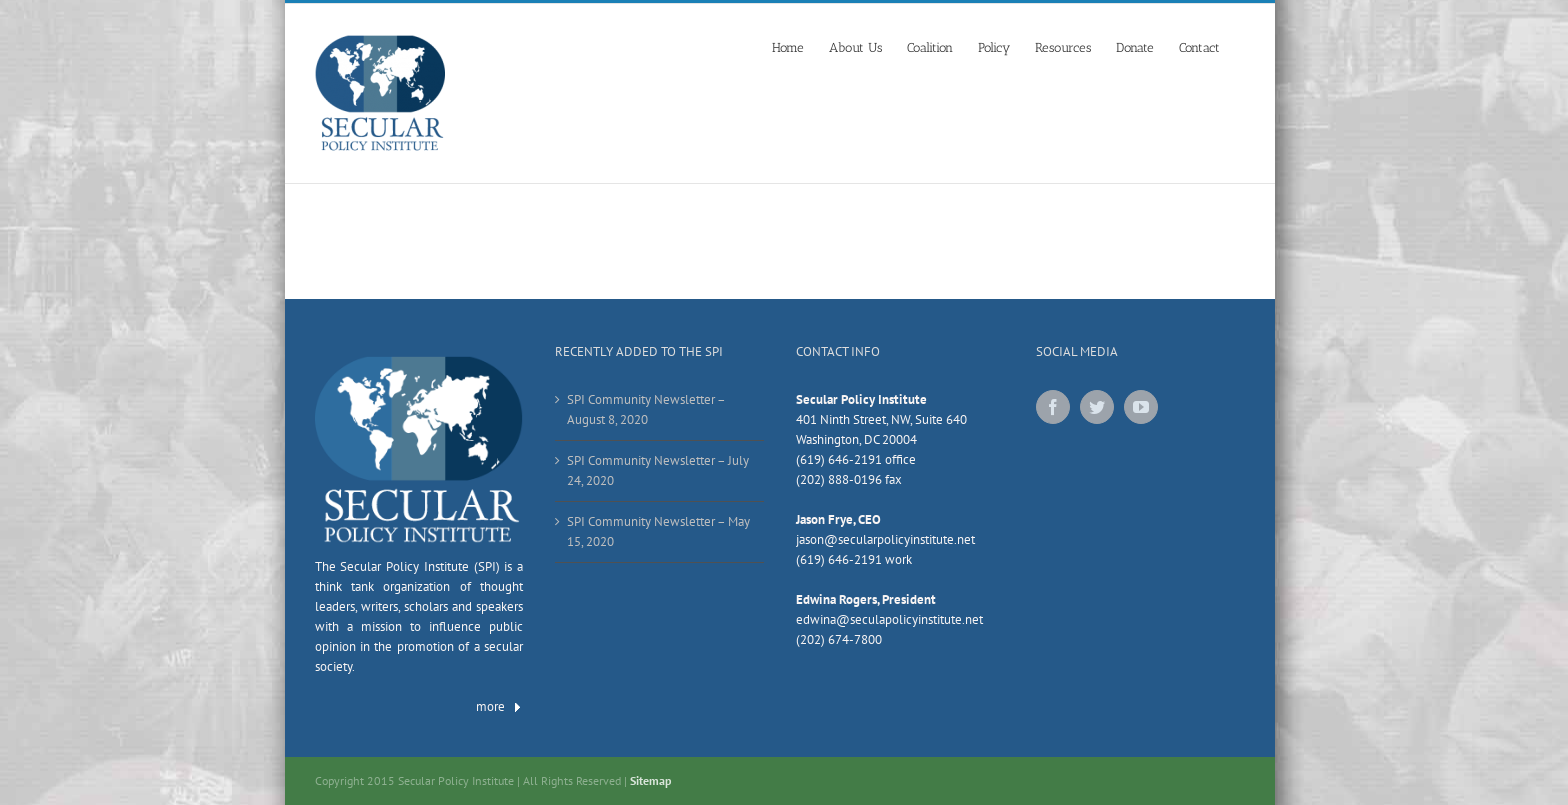 The width and height of the screenshot is (1568, 805). What do you see at coordinates (658, 531) in the screenshot?
I see `SPI Community Newsletter – May 15, 2020` at bounding box center [658, 531].